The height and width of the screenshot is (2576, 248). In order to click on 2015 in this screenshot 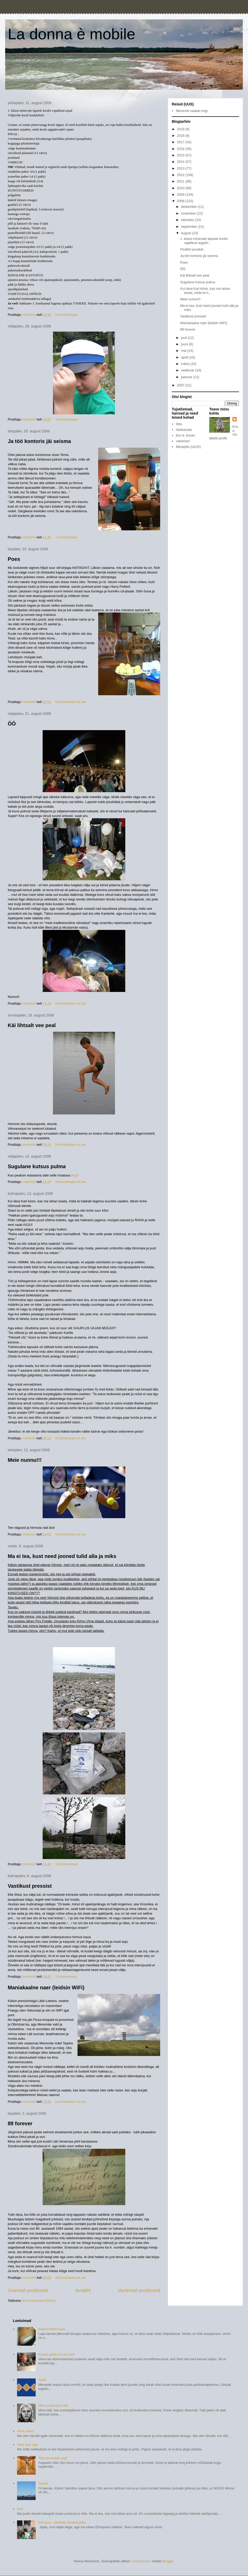, I will do `click(181, 155)`.